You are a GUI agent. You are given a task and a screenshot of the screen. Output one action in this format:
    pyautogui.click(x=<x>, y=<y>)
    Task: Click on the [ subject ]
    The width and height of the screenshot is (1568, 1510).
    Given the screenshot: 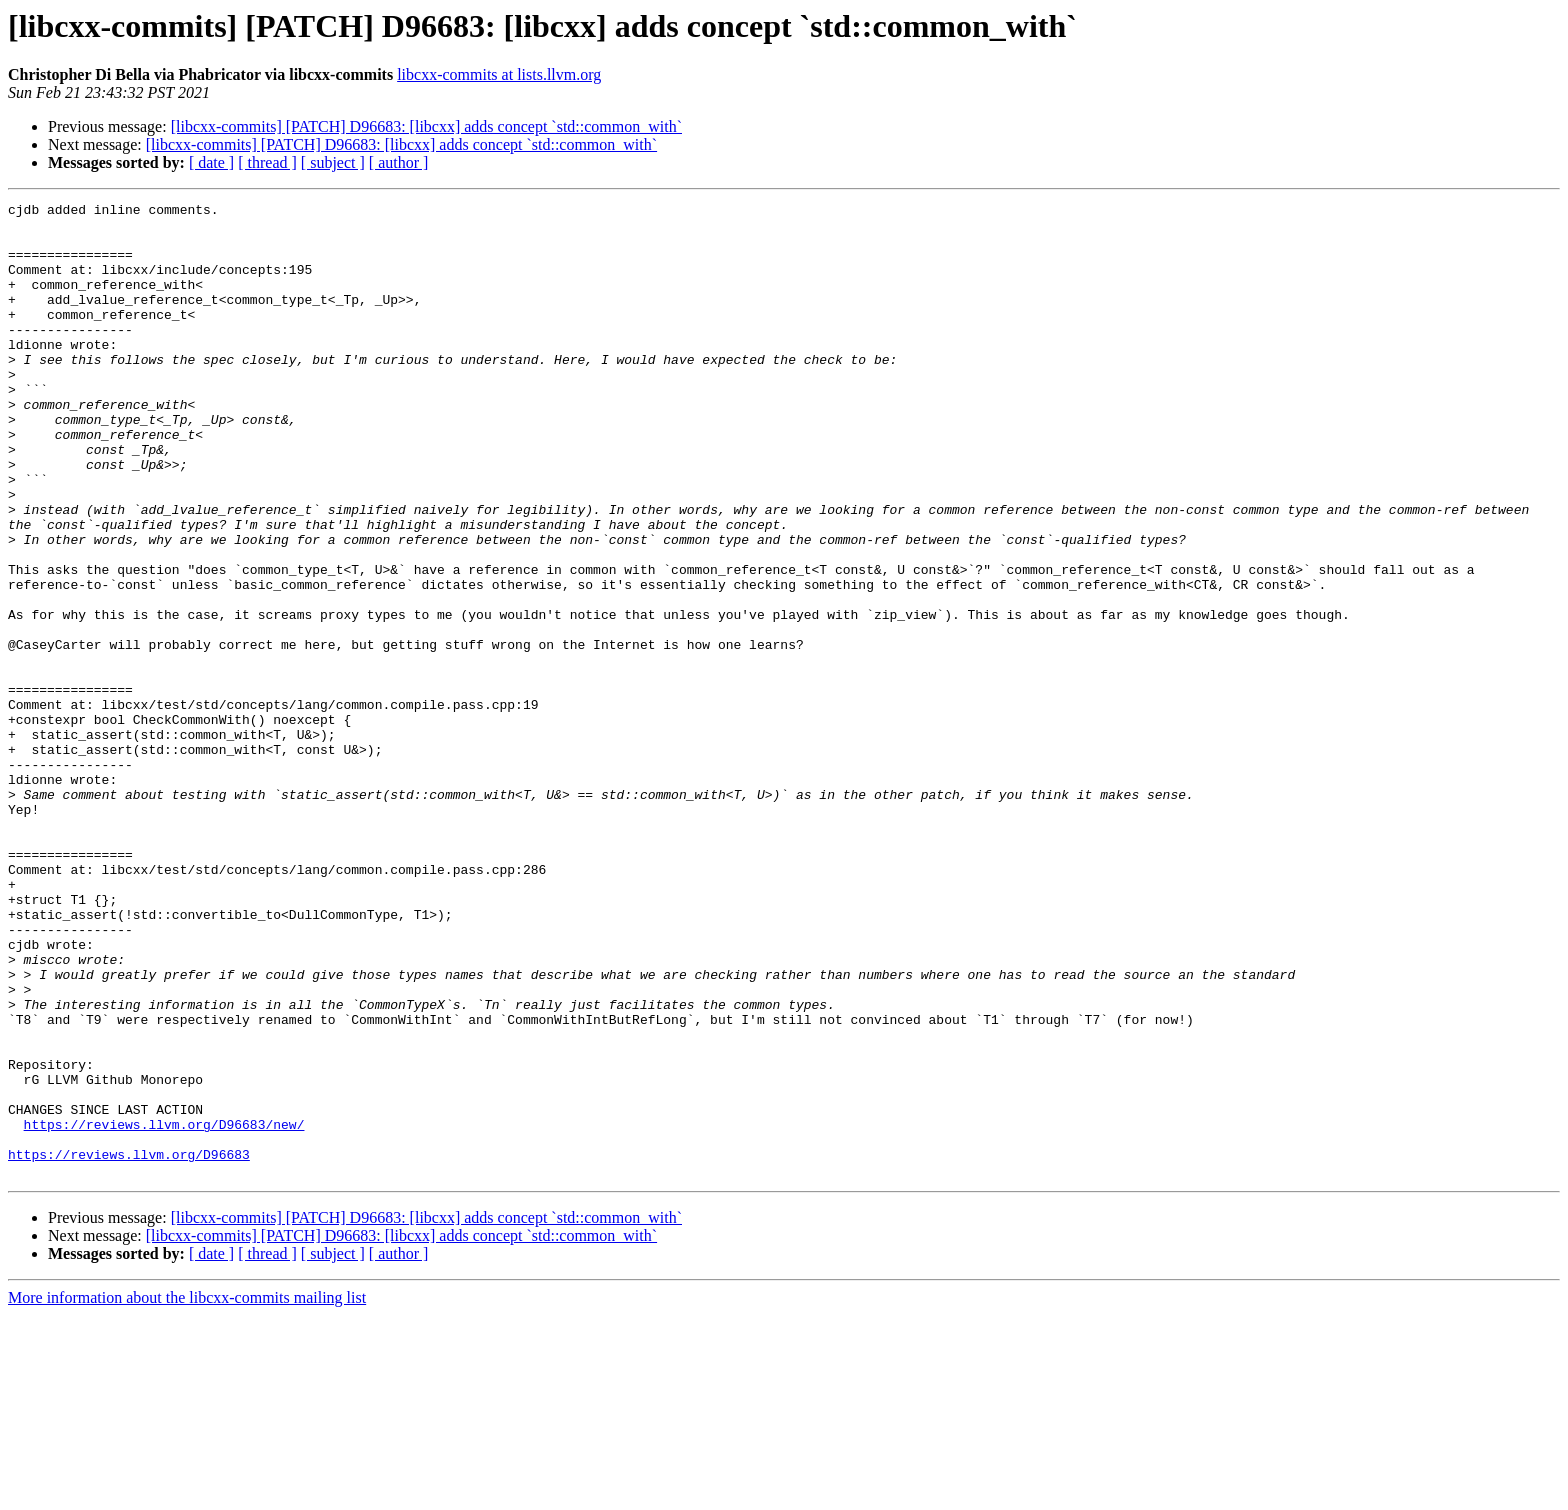 What is the action you would take?
    pyautogui.click(x=333, y=162)
    